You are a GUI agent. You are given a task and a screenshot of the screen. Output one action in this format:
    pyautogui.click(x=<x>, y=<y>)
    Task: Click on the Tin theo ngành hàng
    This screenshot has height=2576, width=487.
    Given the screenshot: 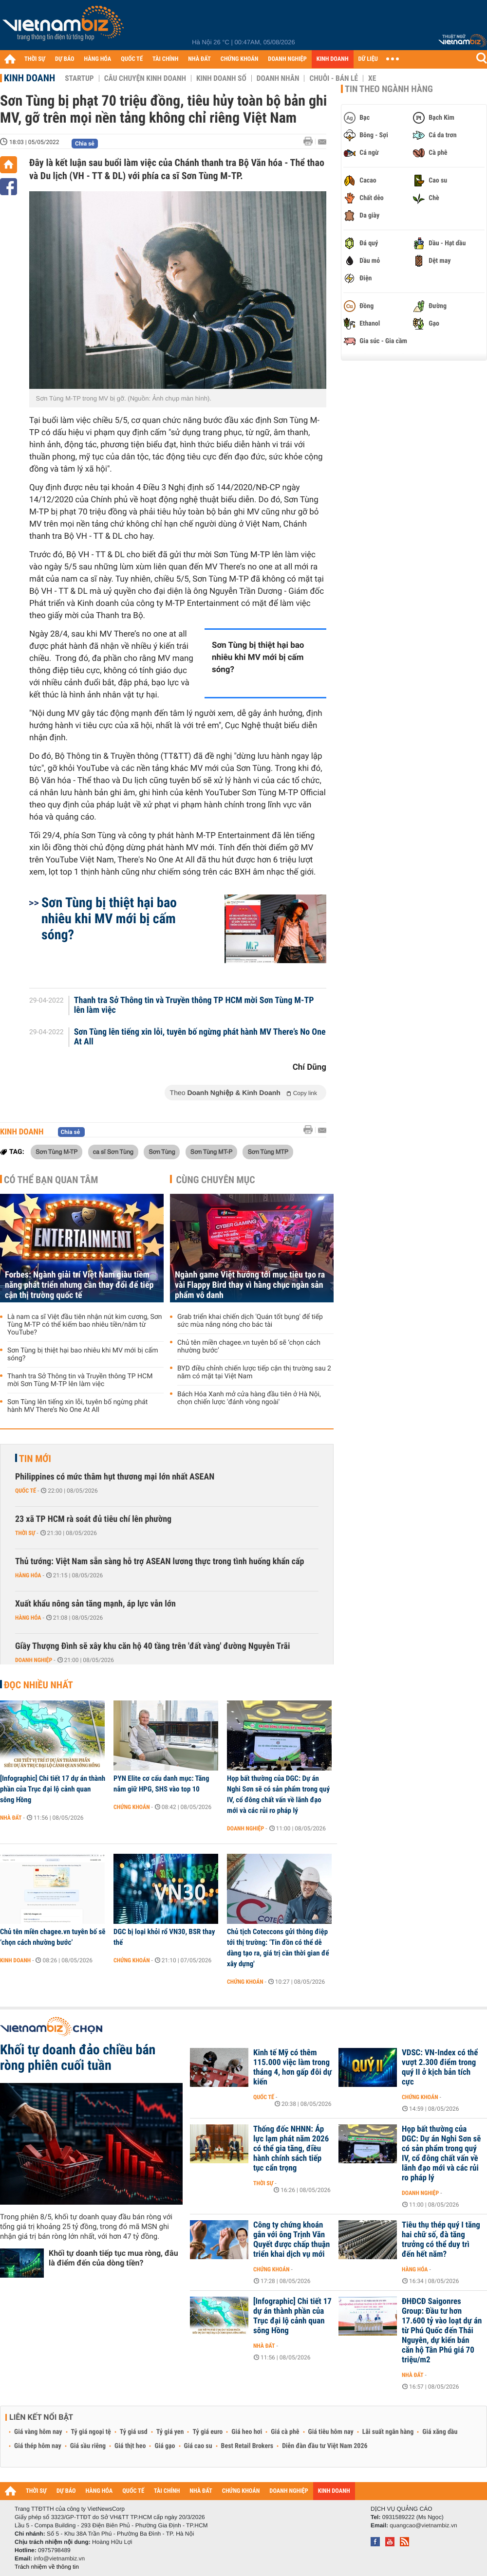 What is the action you would take?
    pyautogui.click(x=389, y=89)
    